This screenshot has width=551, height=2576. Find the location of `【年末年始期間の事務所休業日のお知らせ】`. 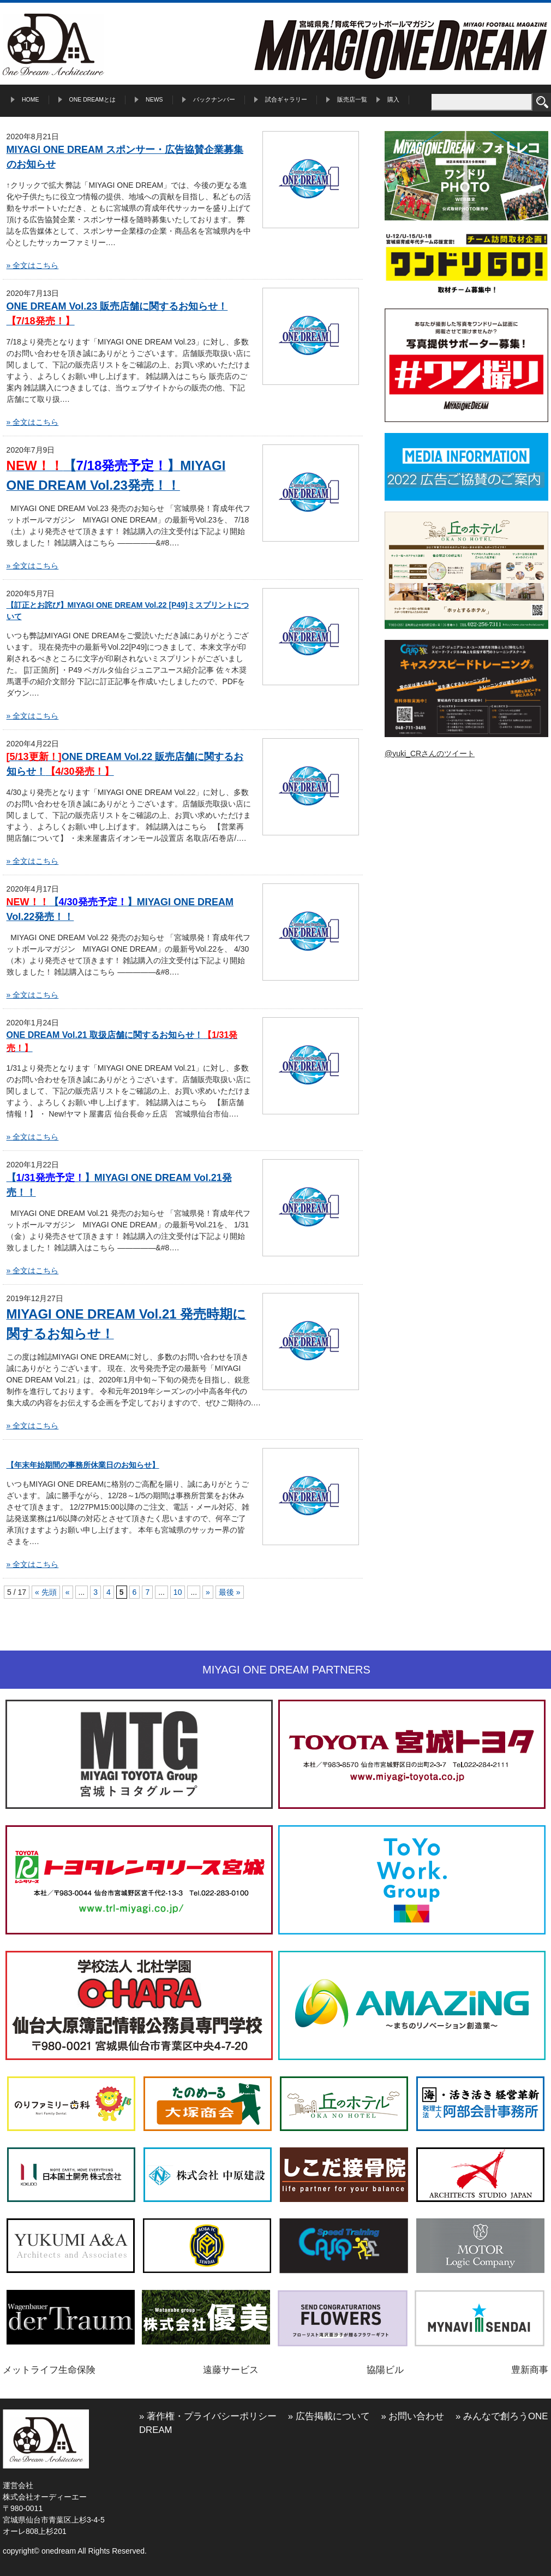

【年末年始期間の事務所休業日のお知らせ】 is located at coordinates (83, 1465).